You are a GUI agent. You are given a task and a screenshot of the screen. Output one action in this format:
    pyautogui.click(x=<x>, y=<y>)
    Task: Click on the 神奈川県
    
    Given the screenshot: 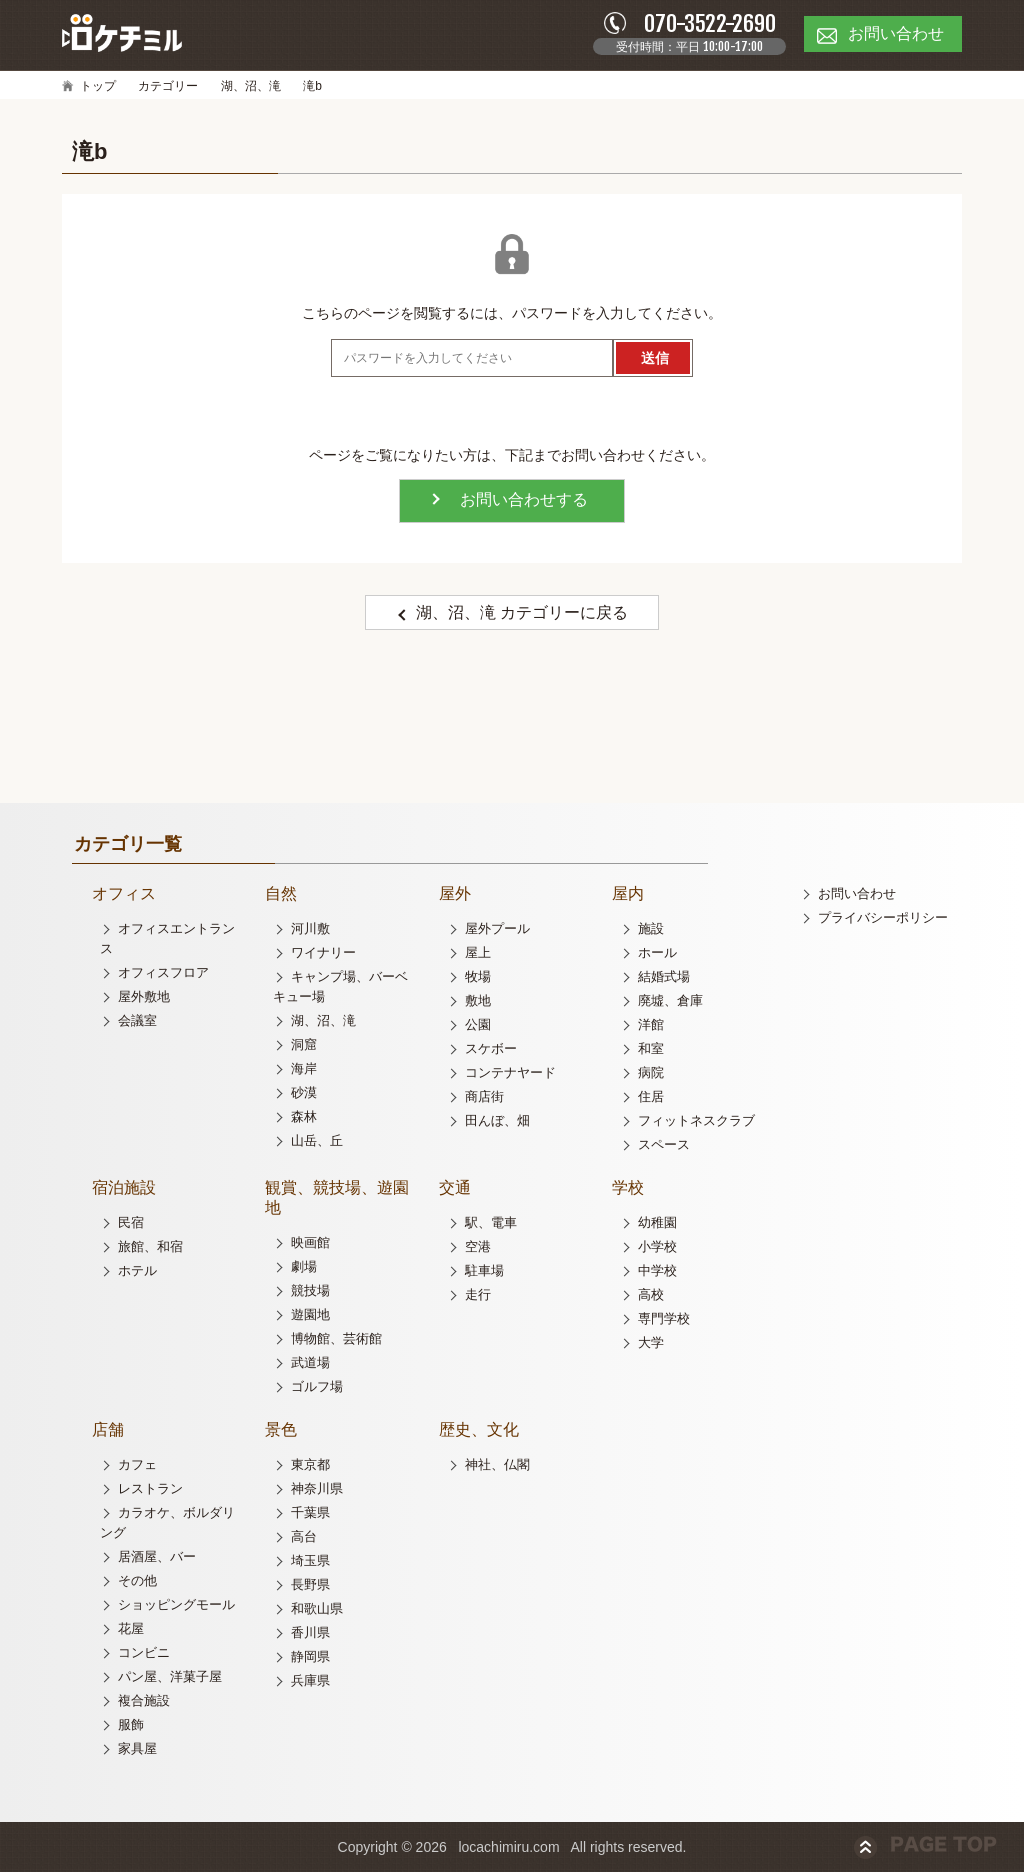 What is the action you would take?
    pyautogui.click(x=317, y=1488)
    